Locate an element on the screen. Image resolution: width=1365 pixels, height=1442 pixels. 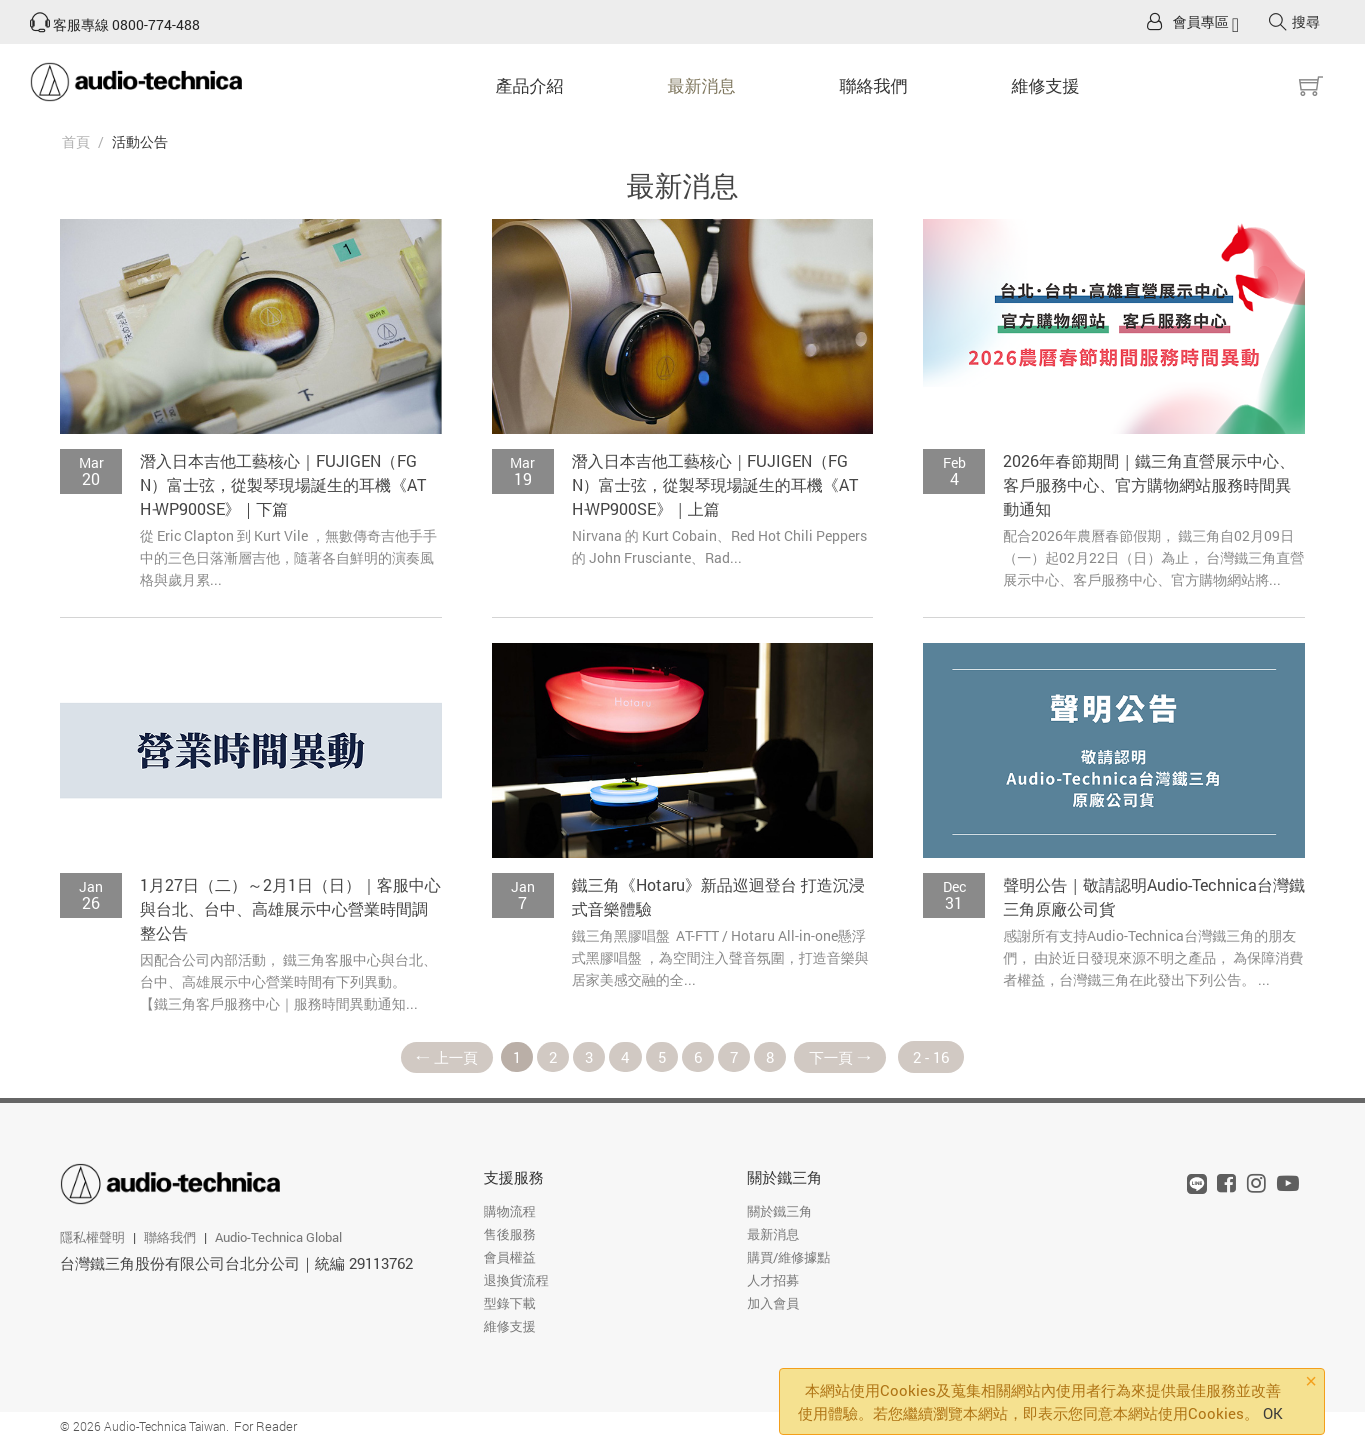
關於鐵三角 is located at coordinates (784, 1178).